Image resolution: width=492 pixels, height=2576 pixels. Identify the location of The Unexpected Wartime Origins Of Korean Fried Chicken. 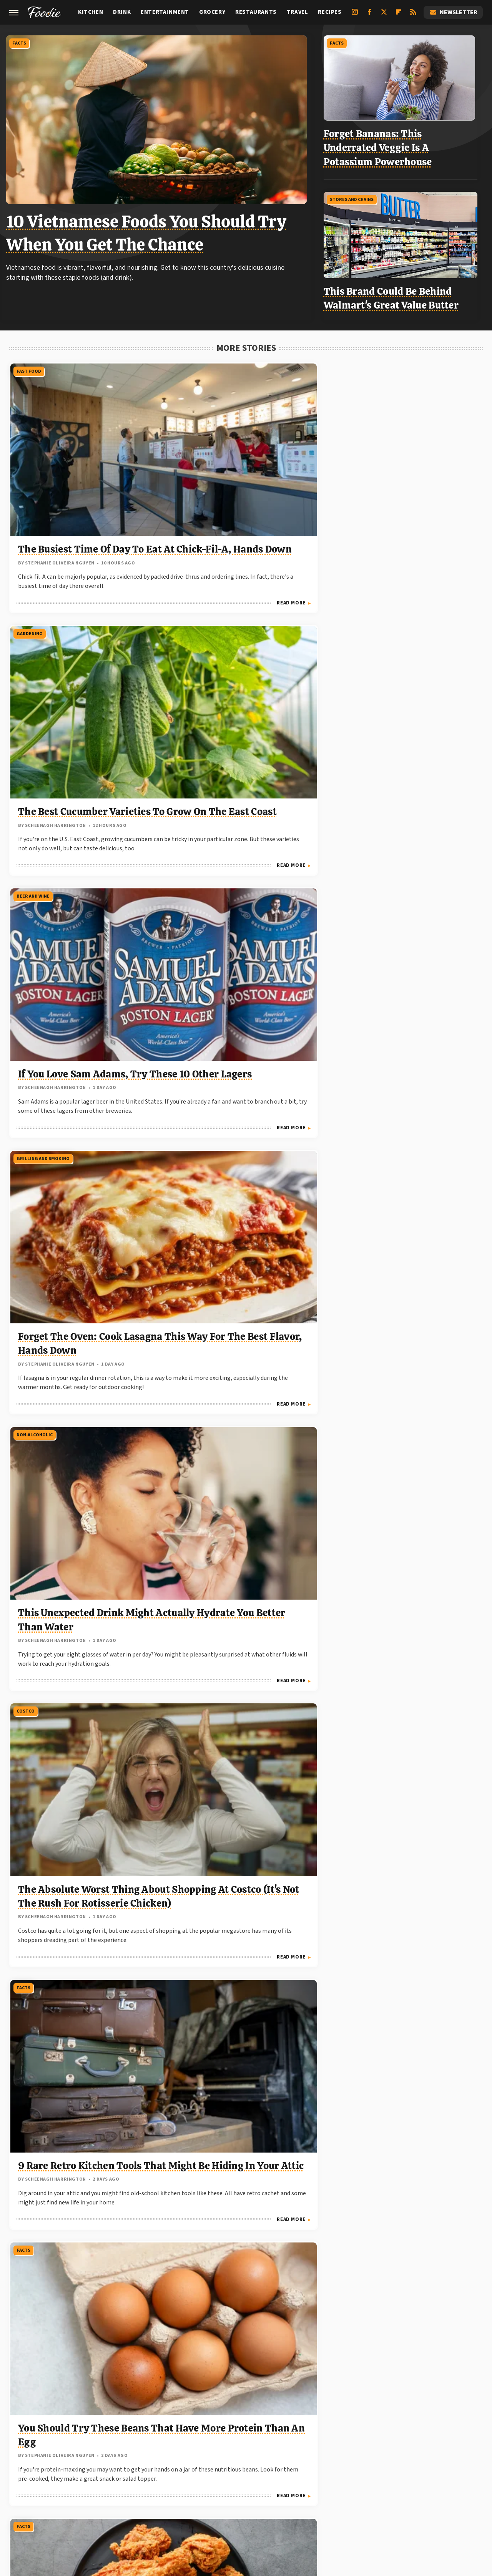
(397, 901).